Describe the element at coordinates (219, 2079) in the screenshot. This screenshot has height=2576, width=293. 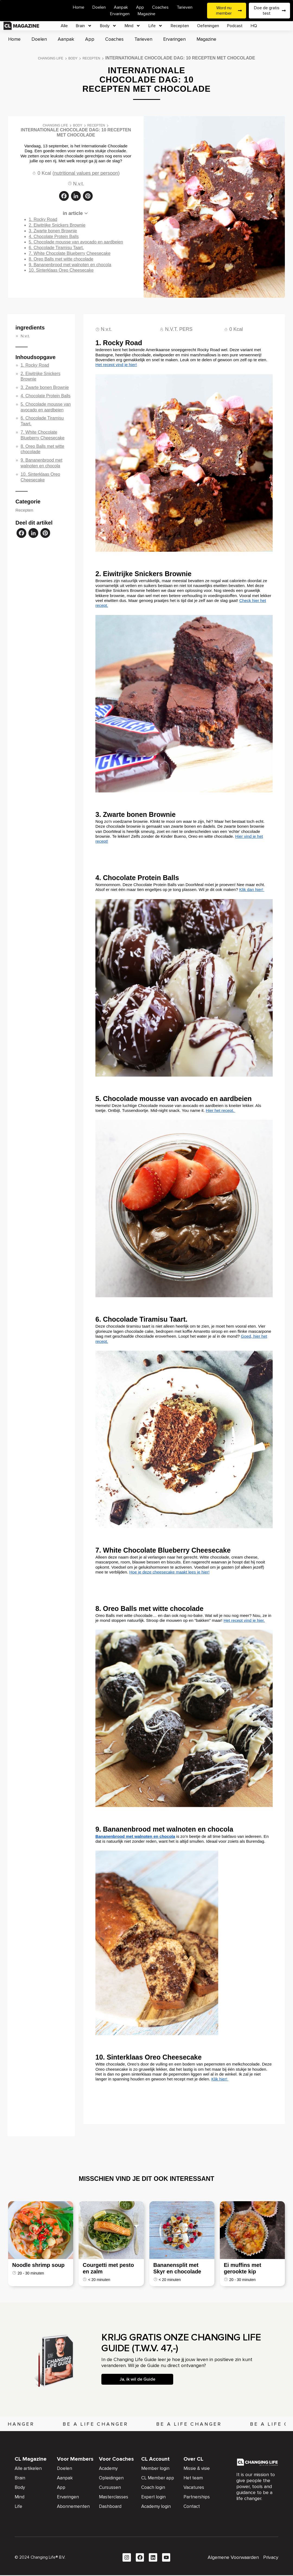
I see `Klik hier!` at that location.